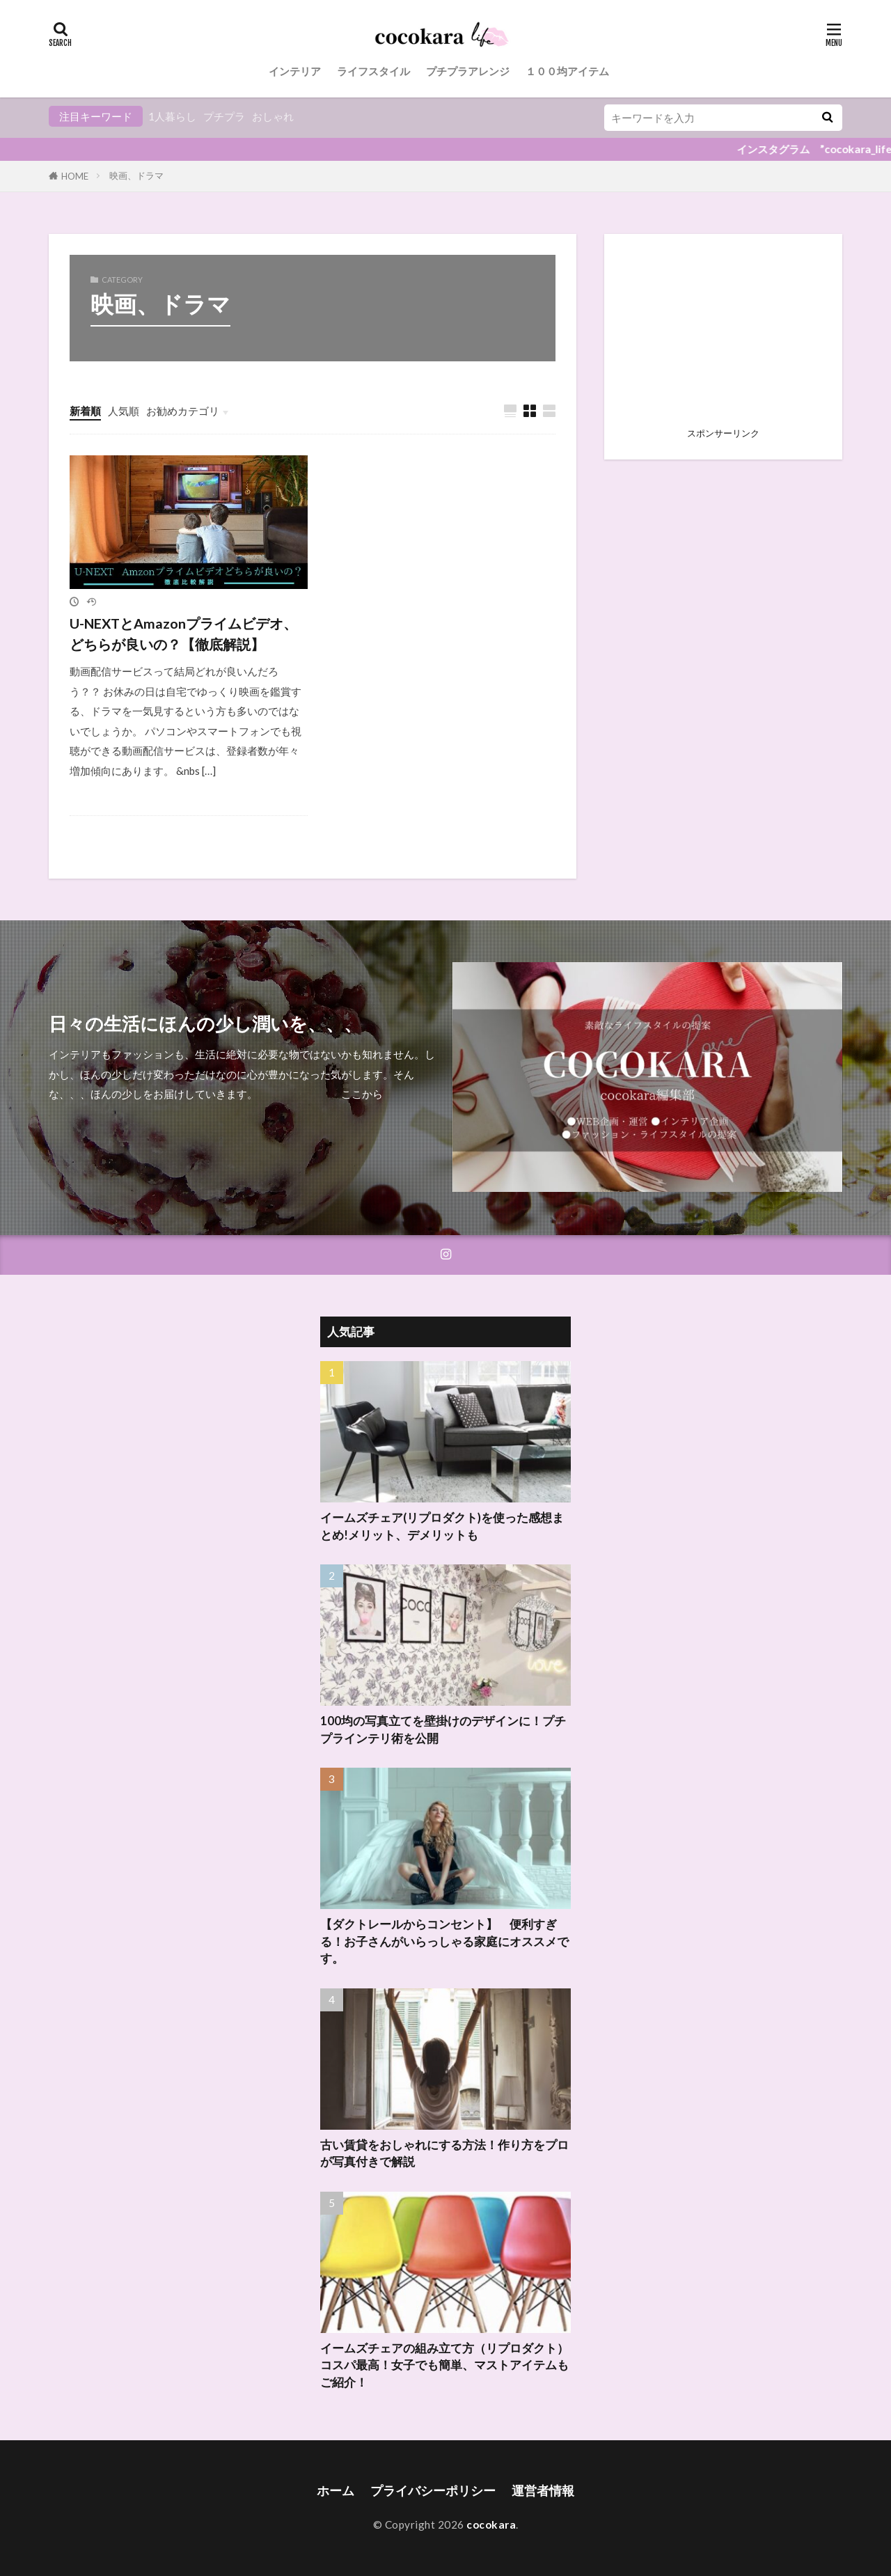 This screenshot has height=2576, width=891. What do you see at coordinates (172, 116) in the screenshot?
I see `1人暮らし` at bounding box center [172, 116].